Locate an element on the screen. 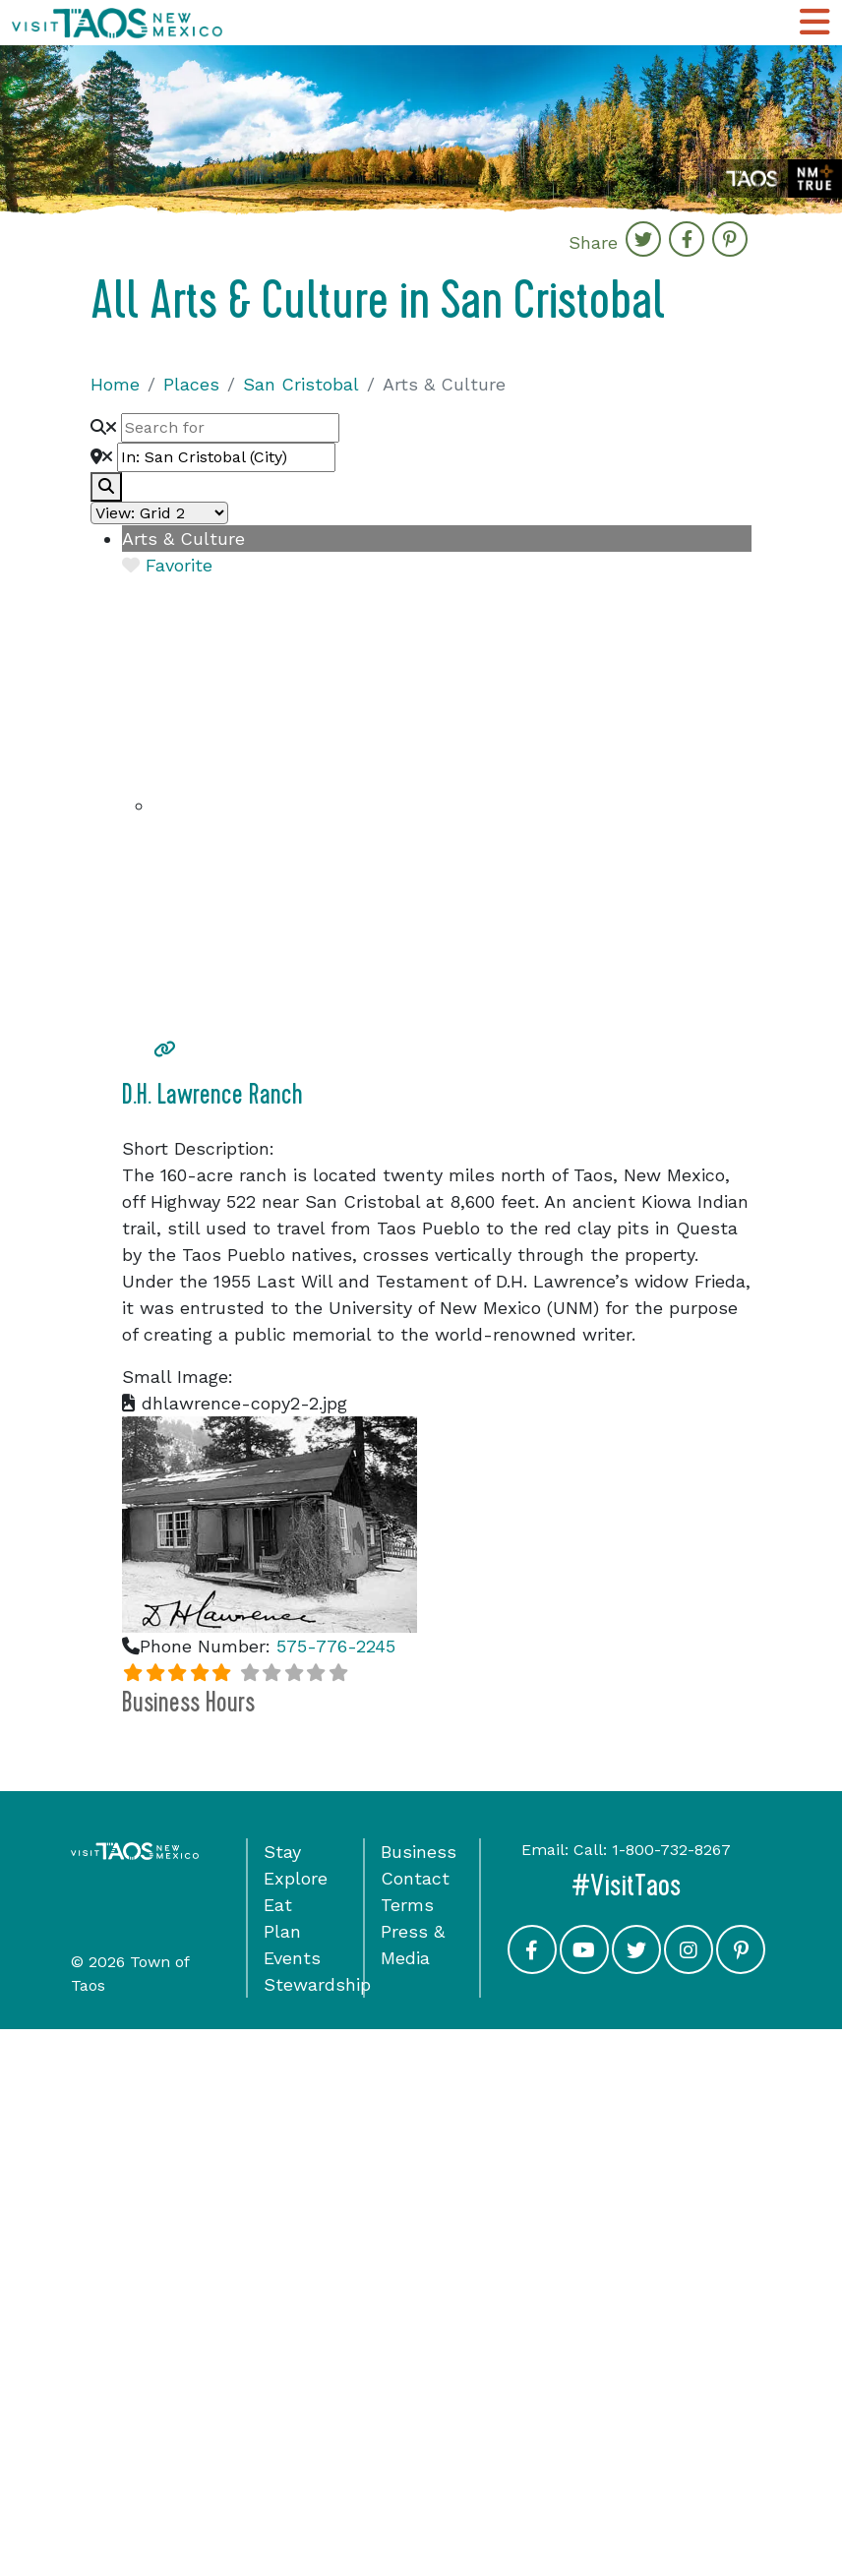 This screenshot has height=2576, width=842. D.H. Lawrence Ranch is located at coordinates (212, 1094).